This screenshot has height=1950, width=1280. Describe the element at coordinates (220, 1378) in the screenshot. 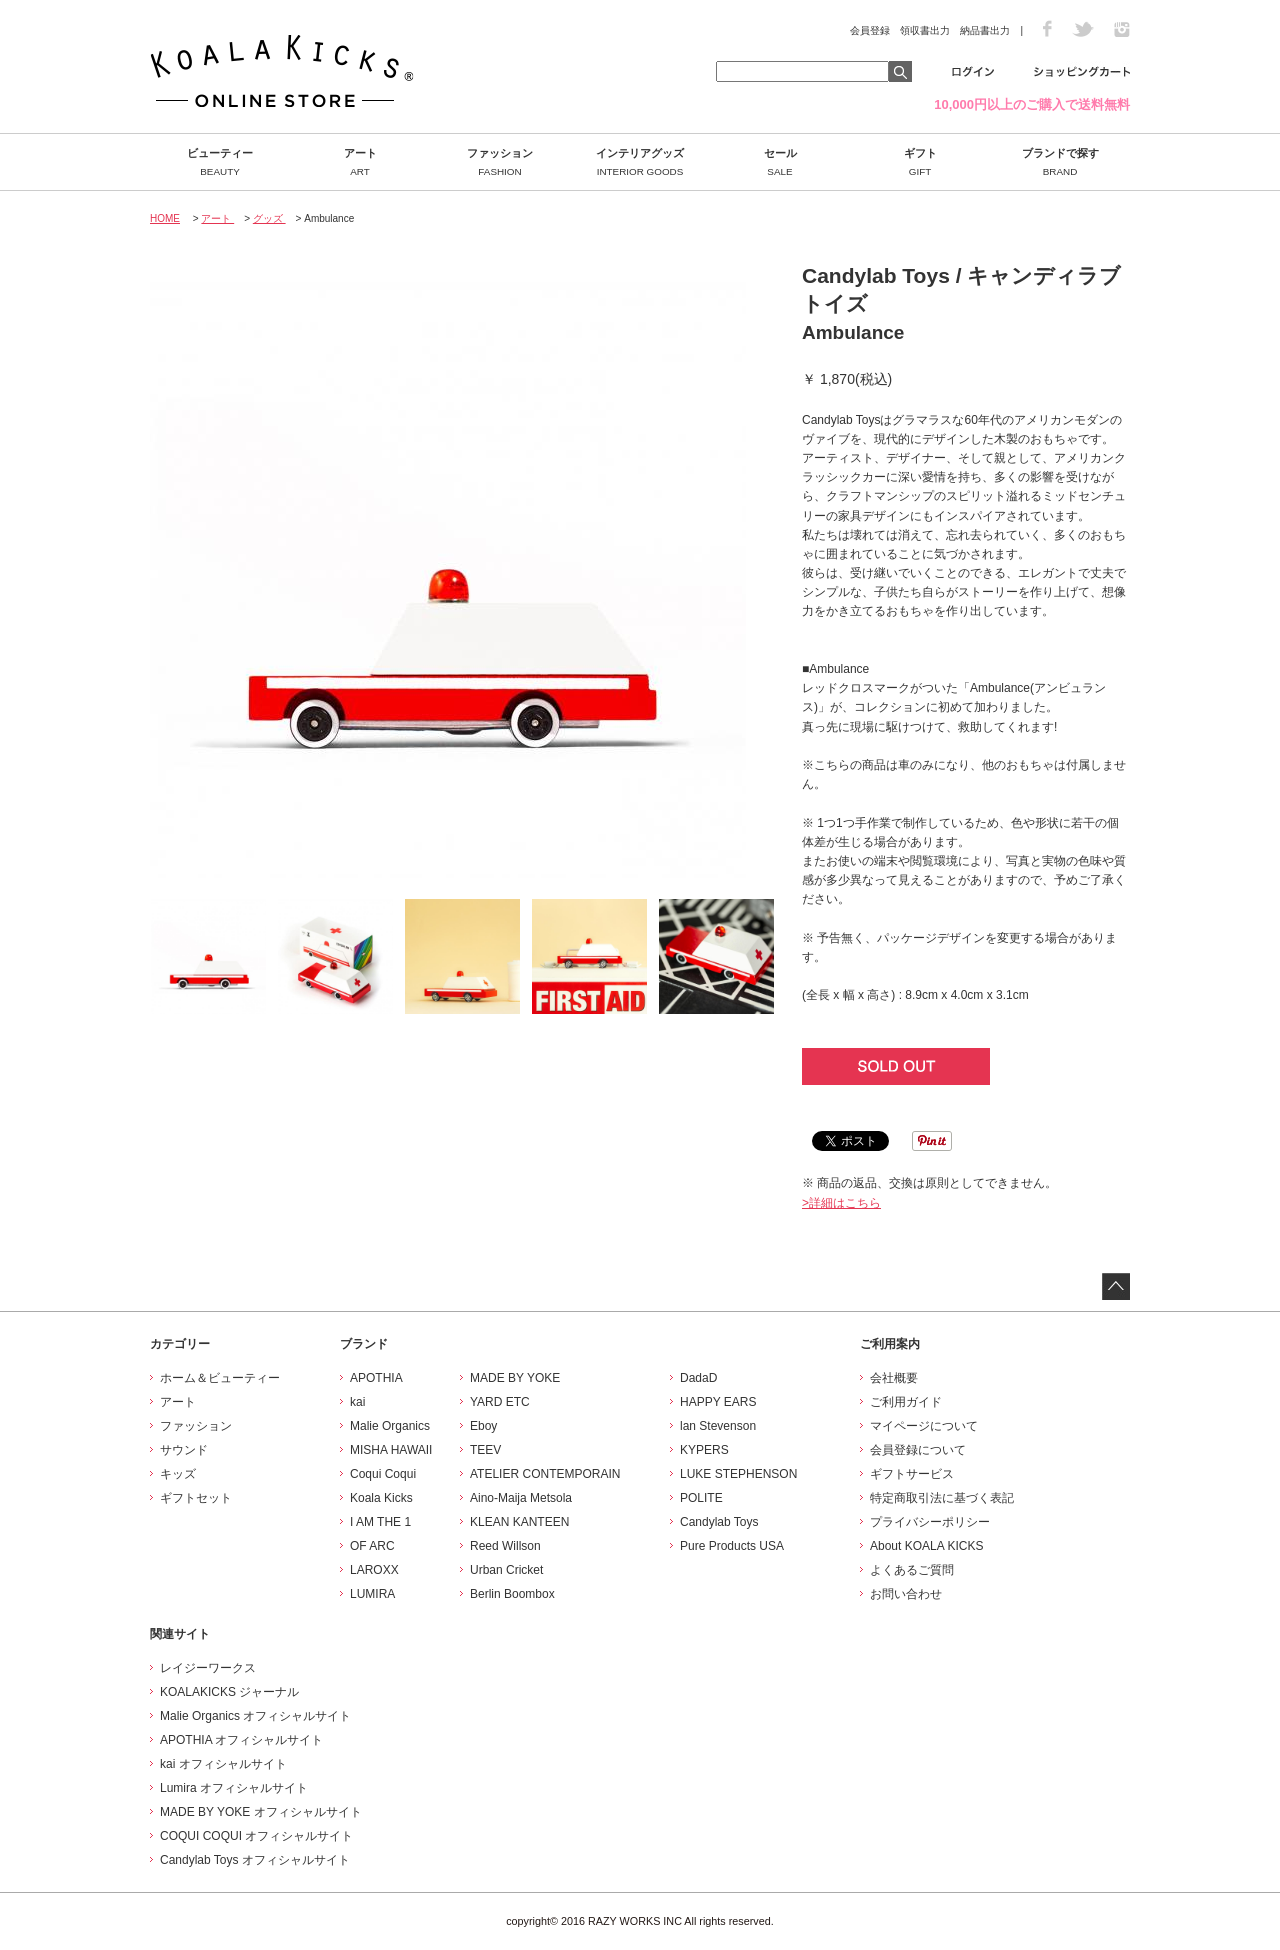

I see `ホーム＆ビューティー` at that location.